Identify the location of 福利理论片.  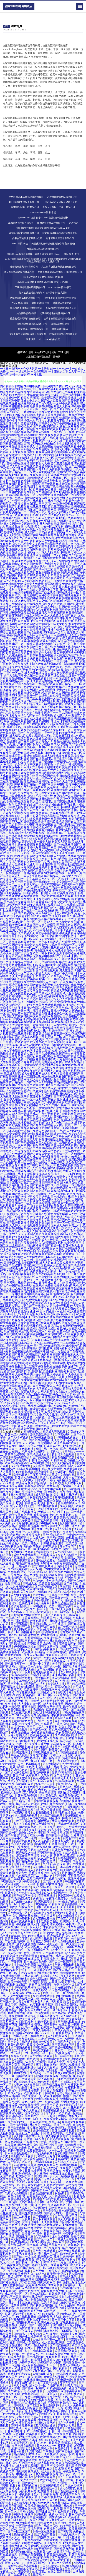
(65, 1566).